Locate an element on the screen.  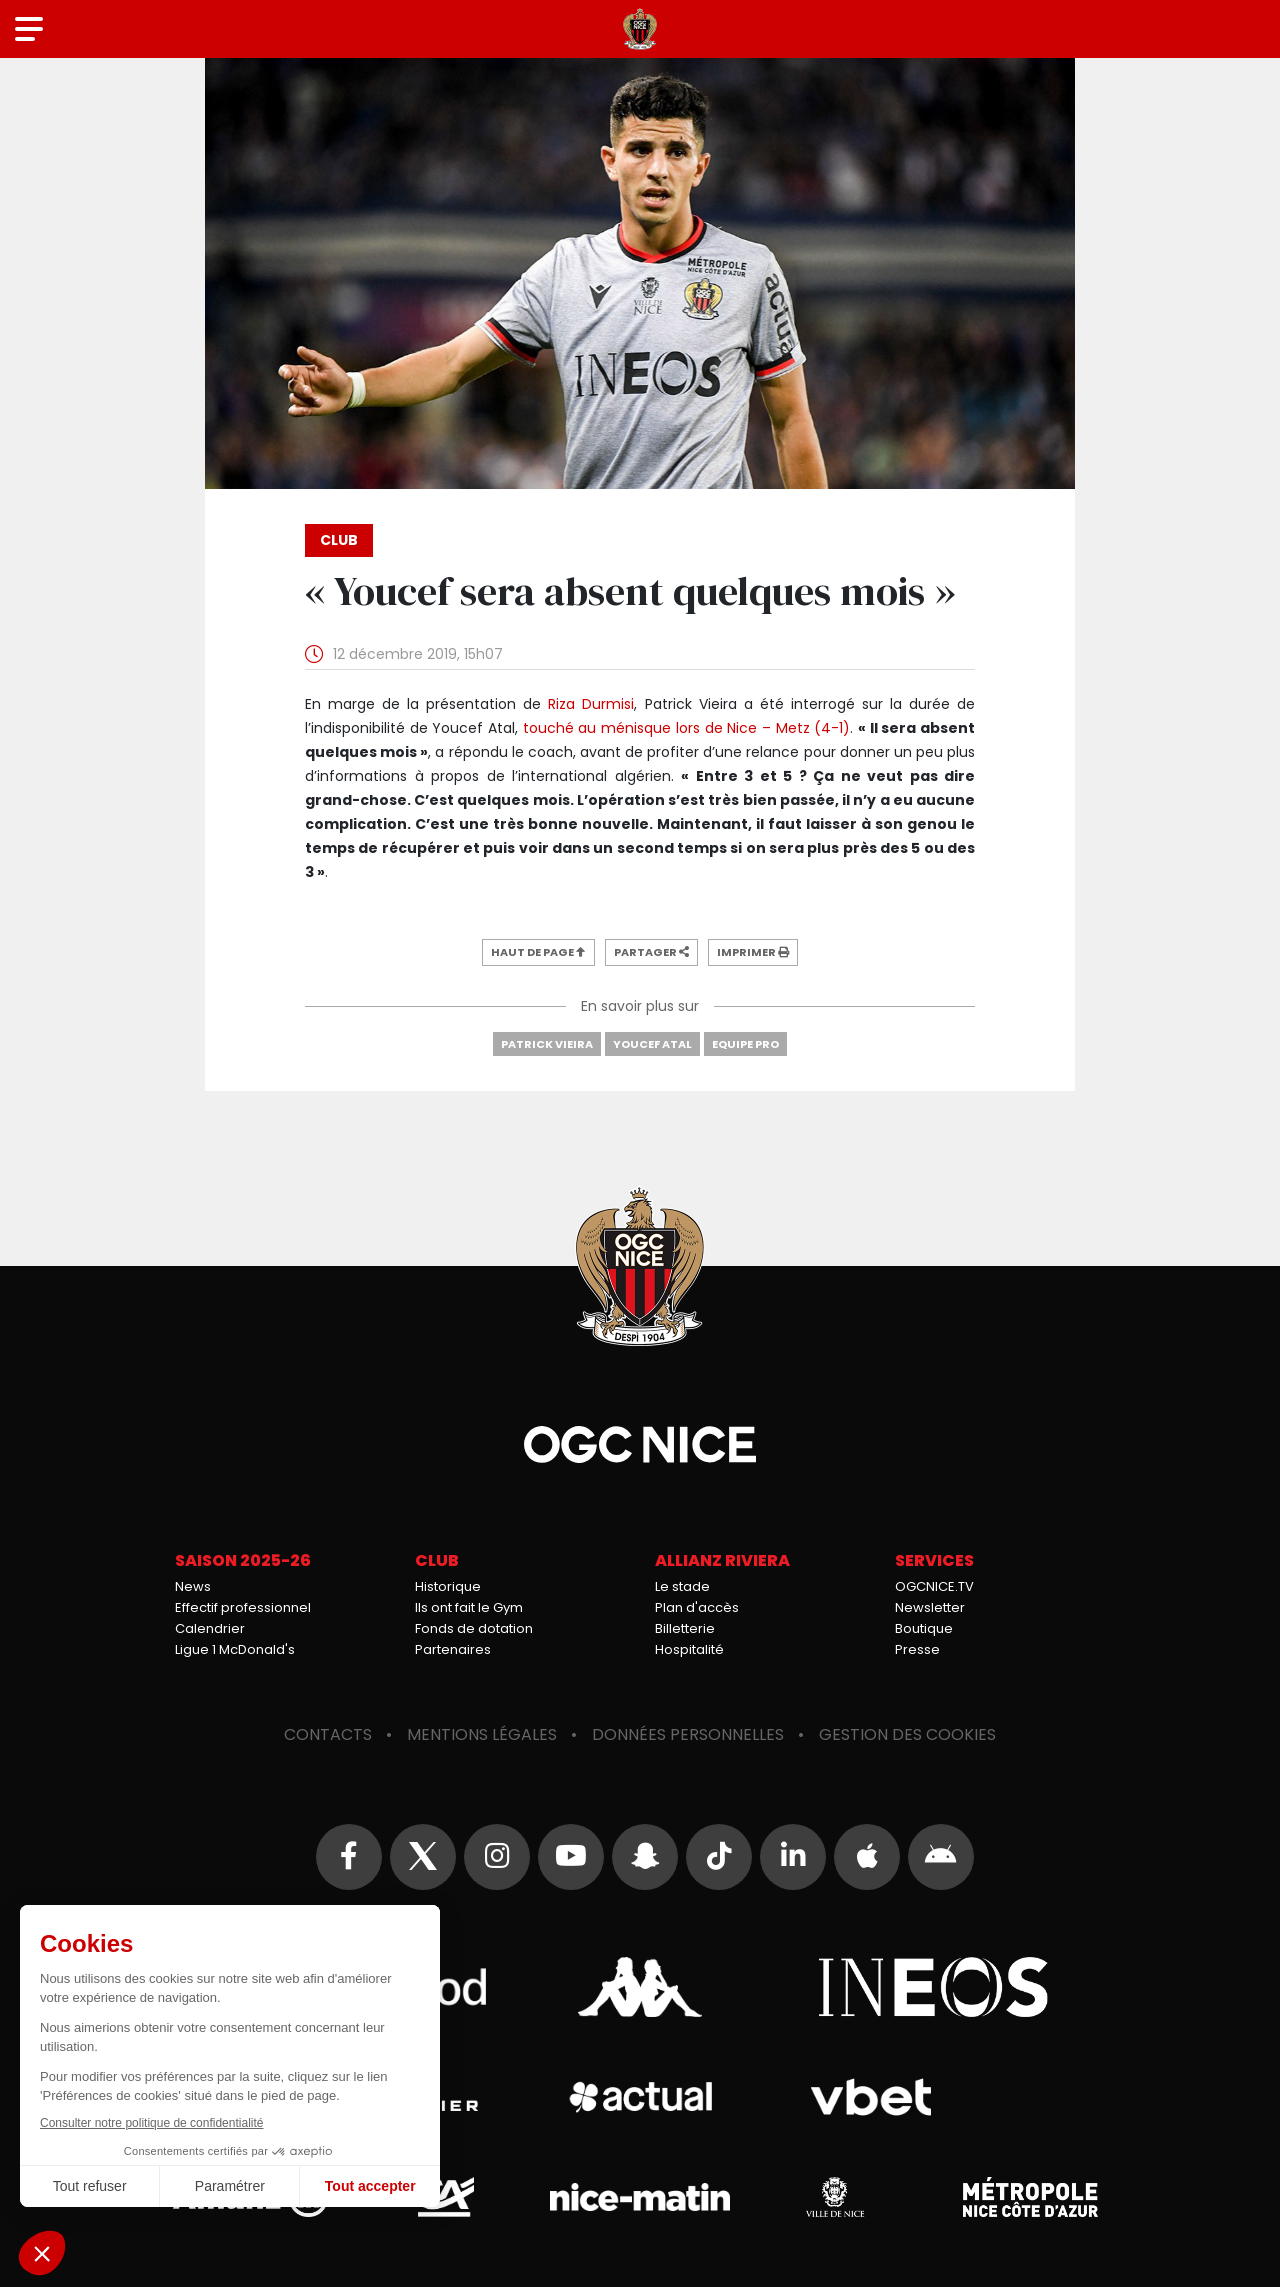
Billetterie is located at coordinates (685, 1628).